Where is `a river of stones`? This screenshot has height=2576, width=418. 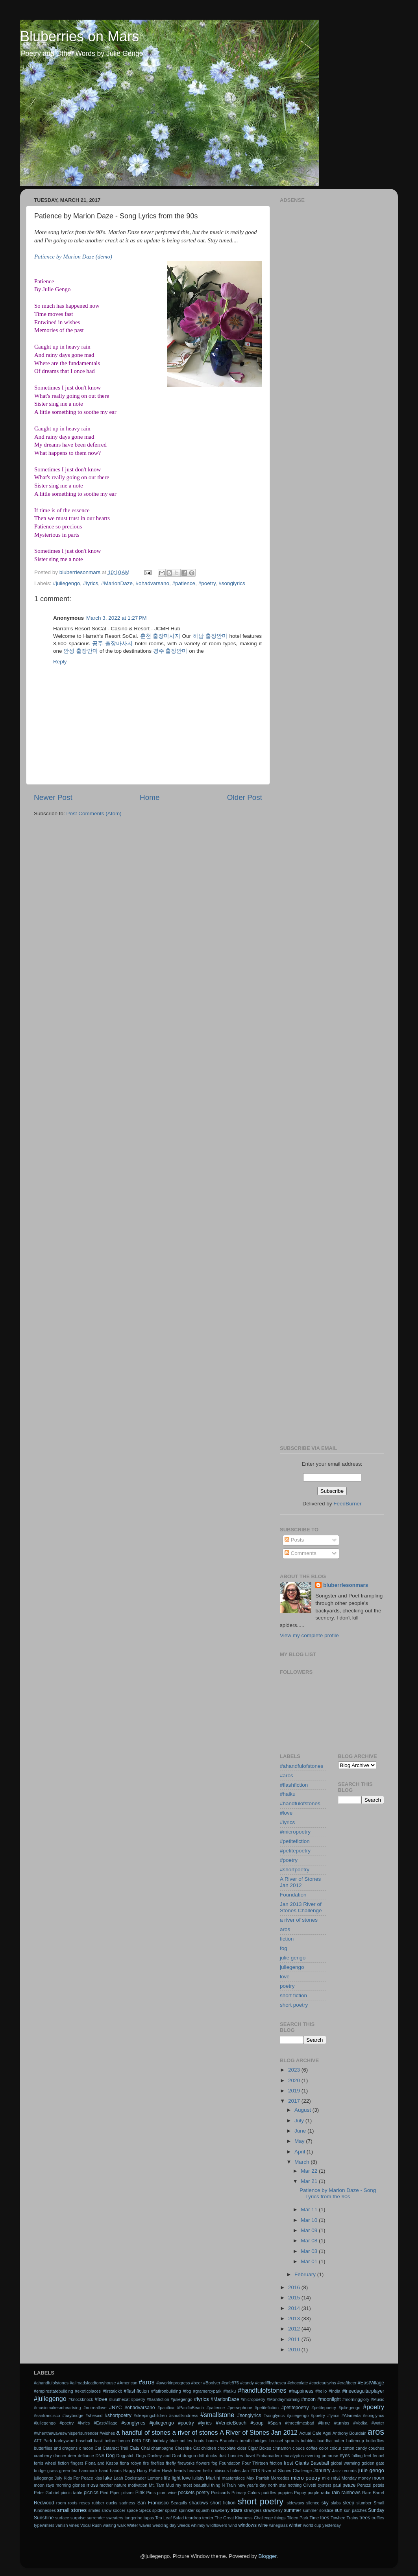 a river of stones is located at coordinates (299, 1920).